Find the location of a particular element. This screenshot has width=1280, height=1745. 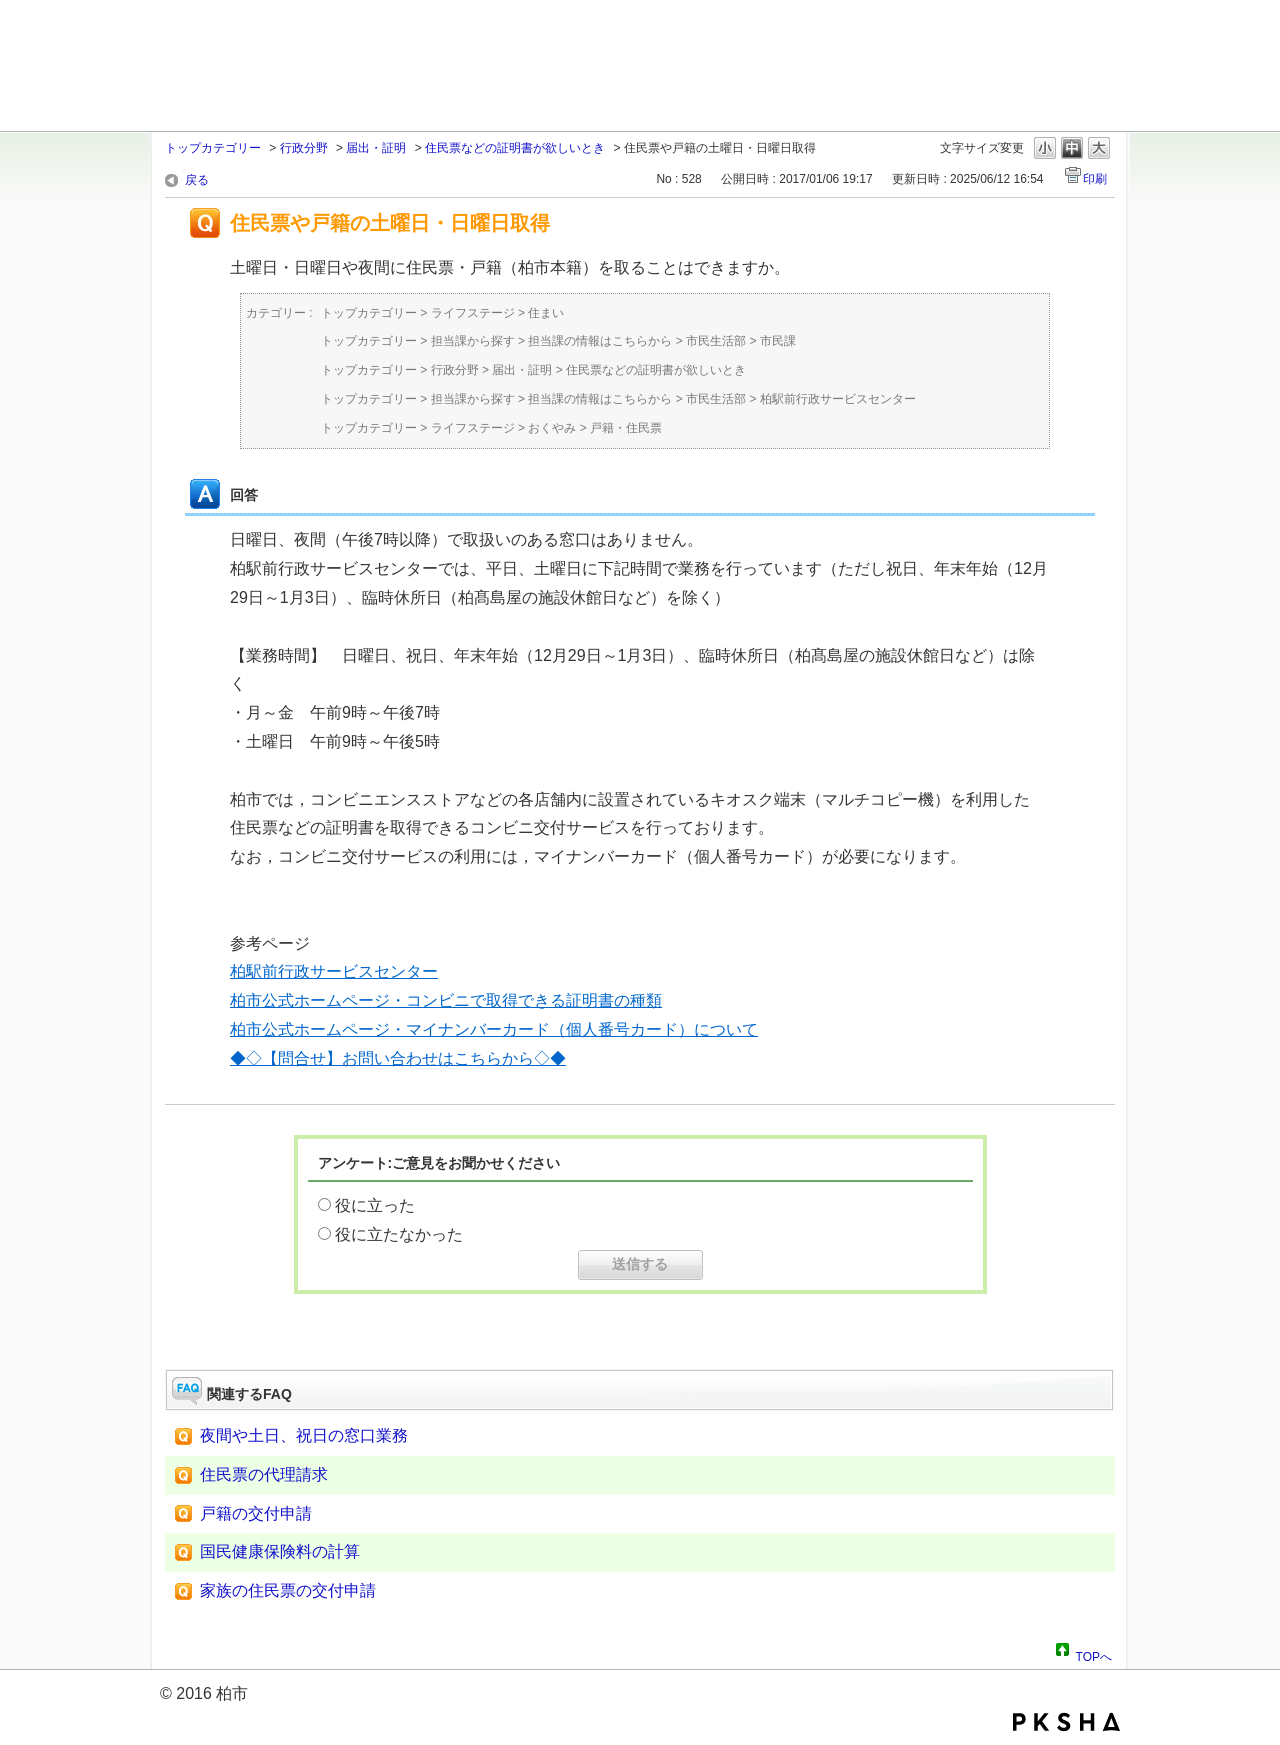

おくやみ is located at coordinates (552, 428).